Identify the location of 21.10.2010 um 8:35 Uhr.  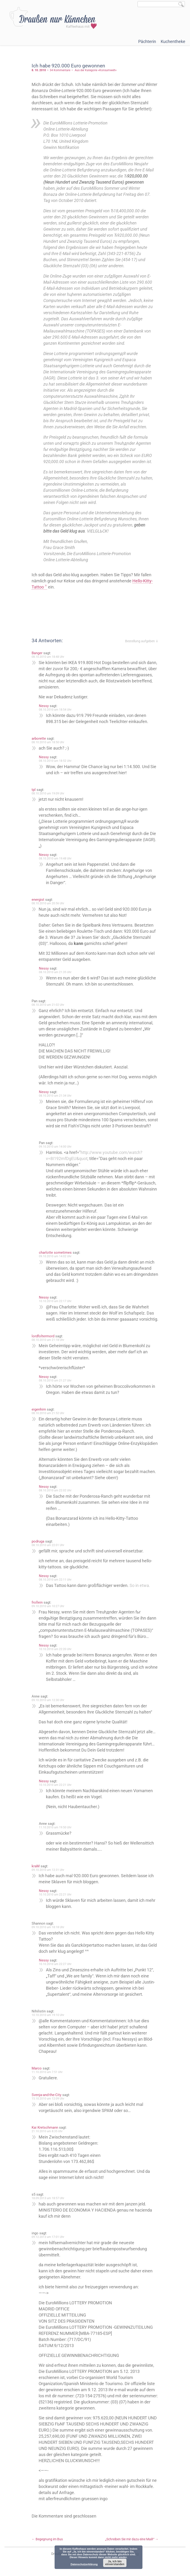
(47, 2137).